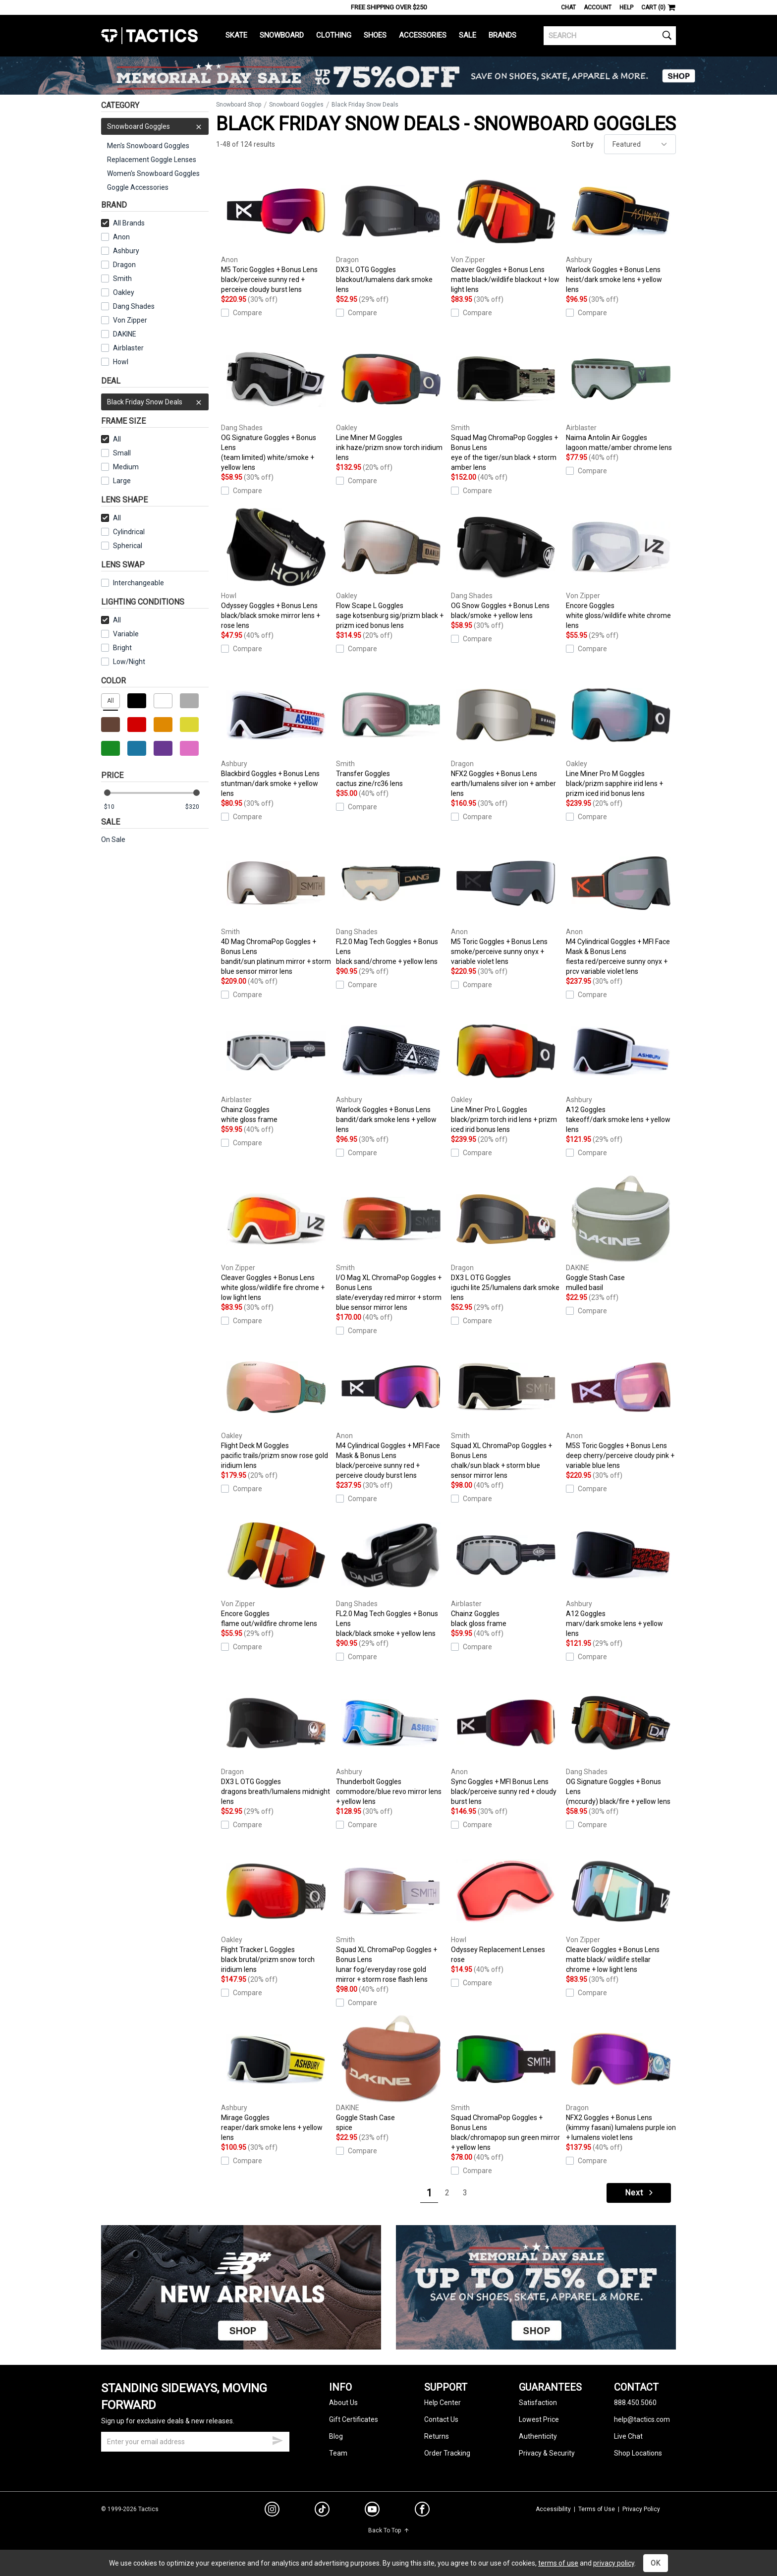 The height and width of the screenshot is (2576, 777). Describe the element at coordinates (621, 734) in the screenshot. I see `Line Miner Pro M Goggles` at that location.